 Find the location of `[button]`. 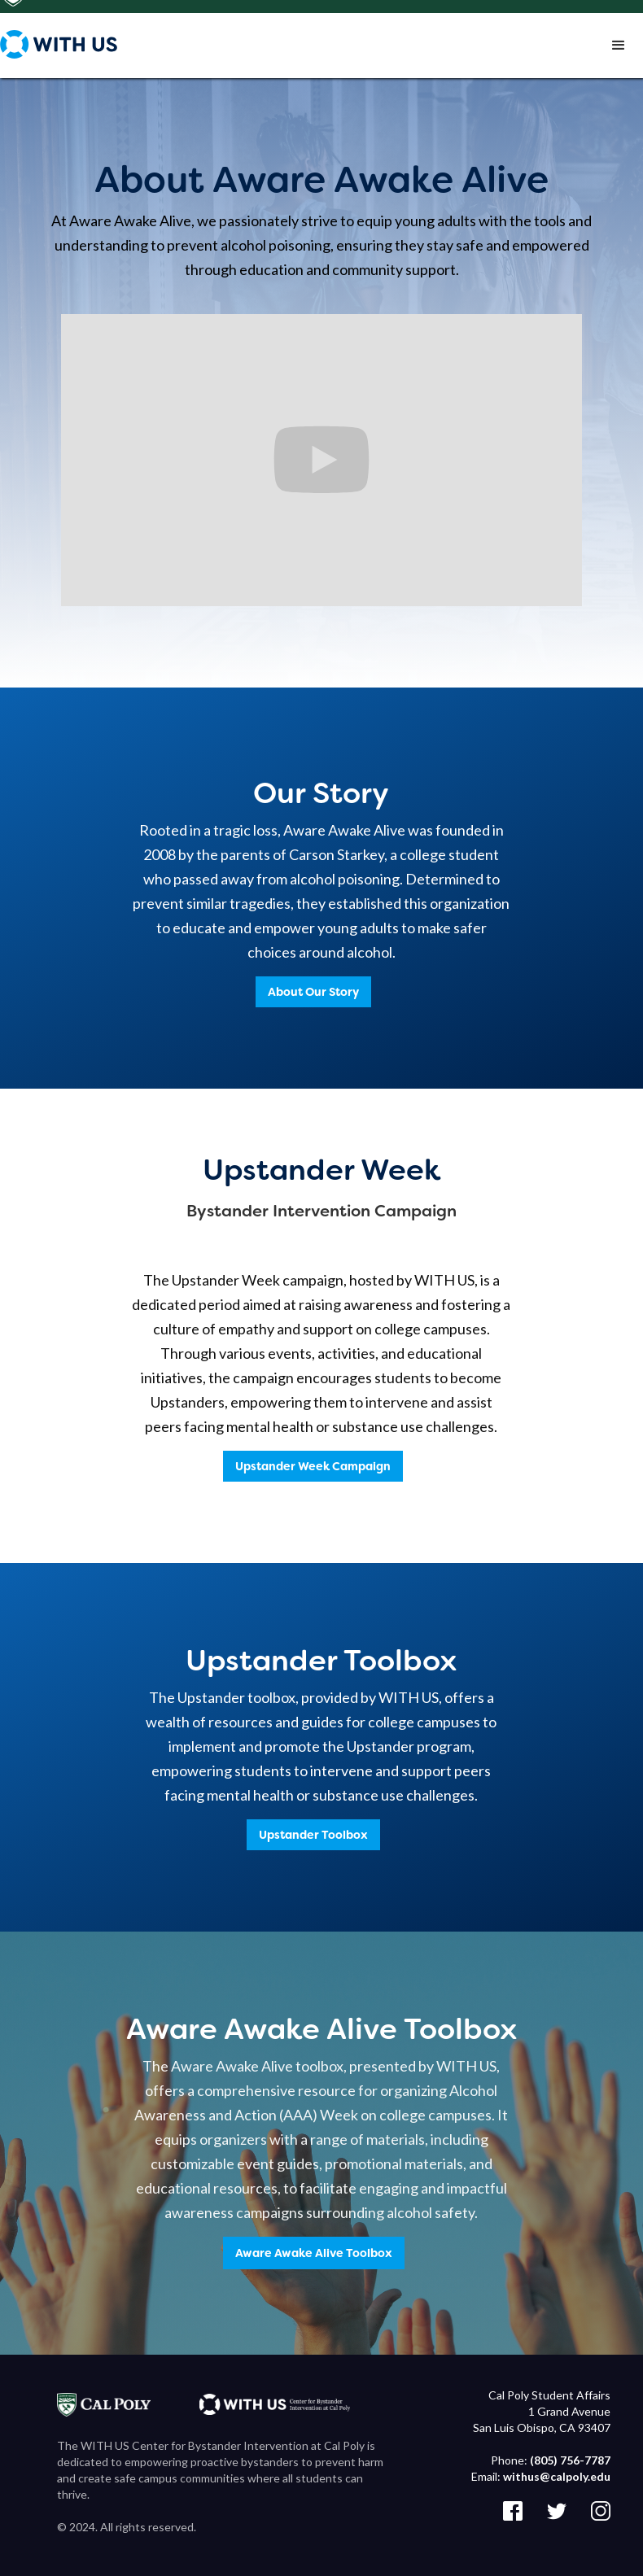

[button] is located at coordinates (618, 48).